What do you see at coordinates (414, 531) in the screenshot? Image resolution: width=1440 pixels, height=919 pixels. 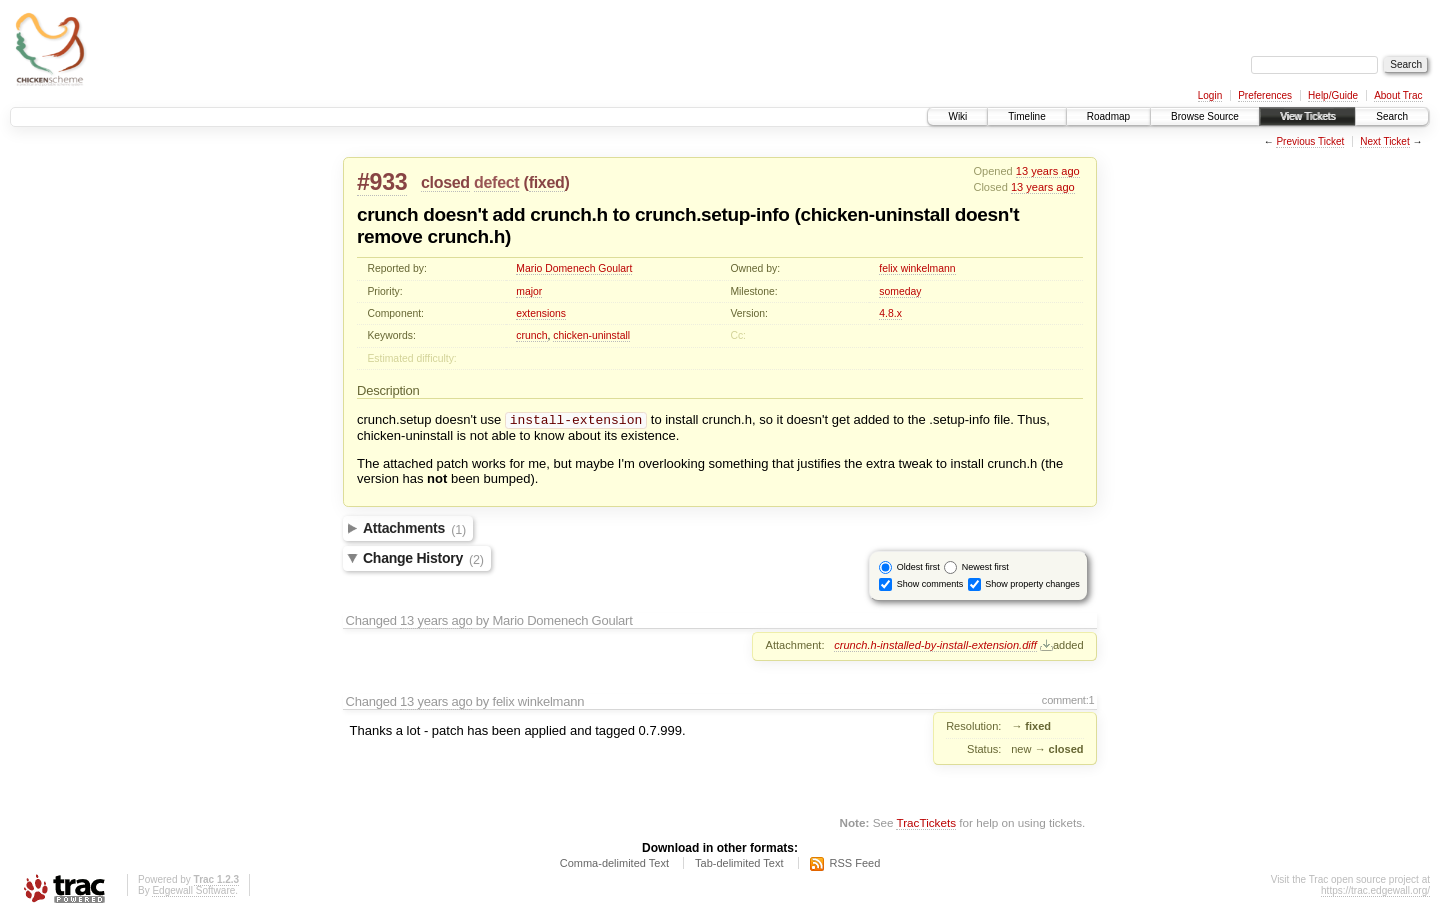 I see `Attachments` at bounding box center [414, 531].